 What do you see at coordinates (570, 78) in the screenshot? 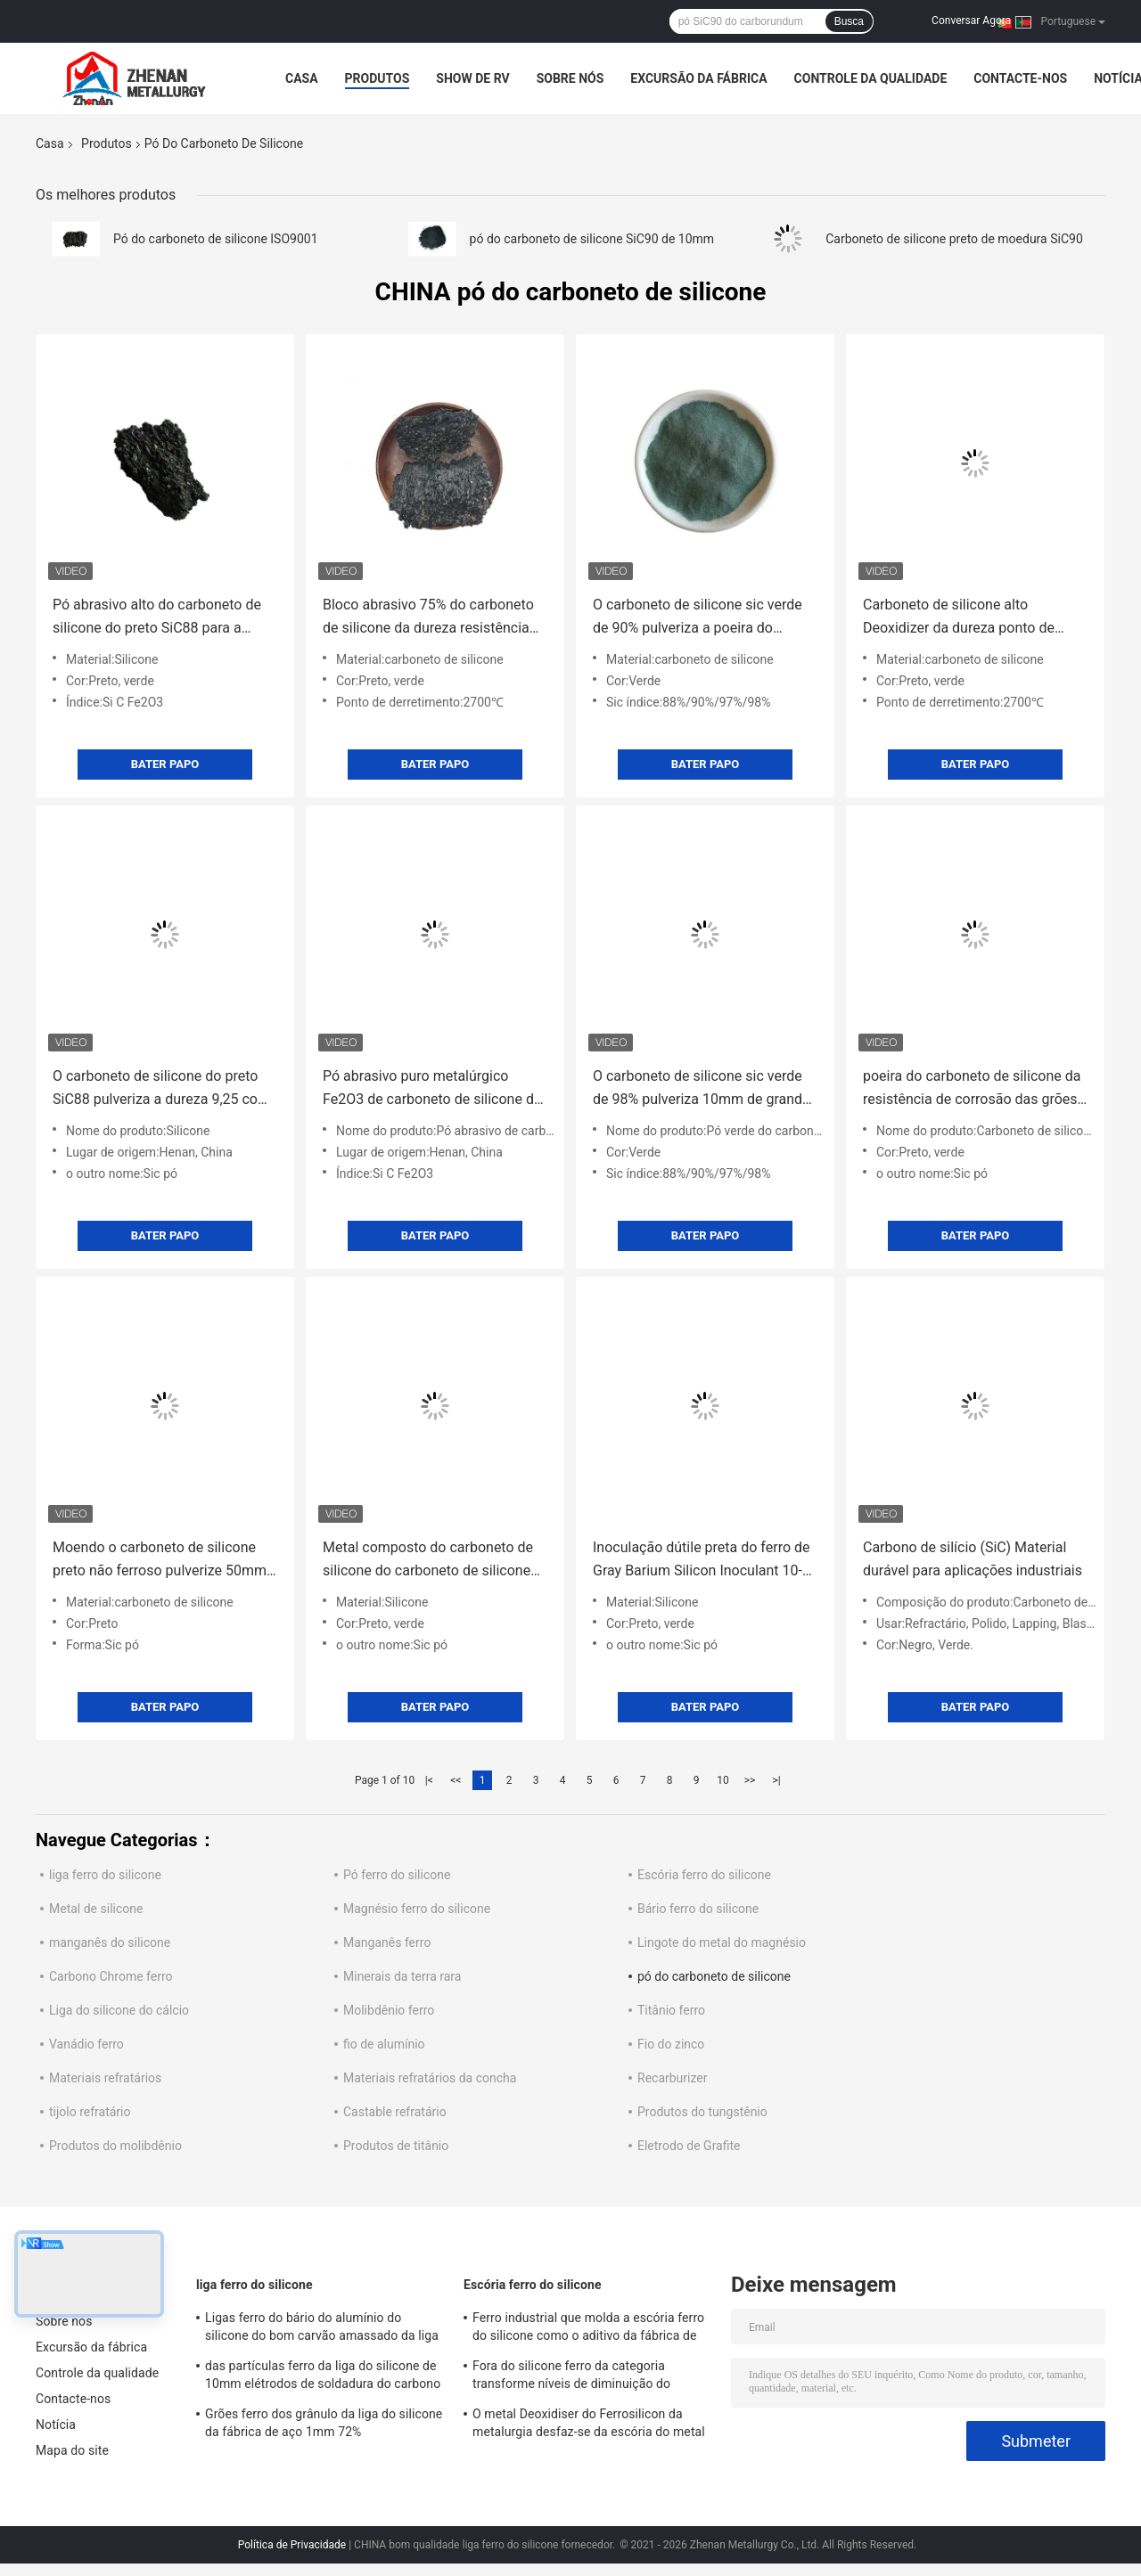
I see `Sobre nós` at bounding box center [570, 78].